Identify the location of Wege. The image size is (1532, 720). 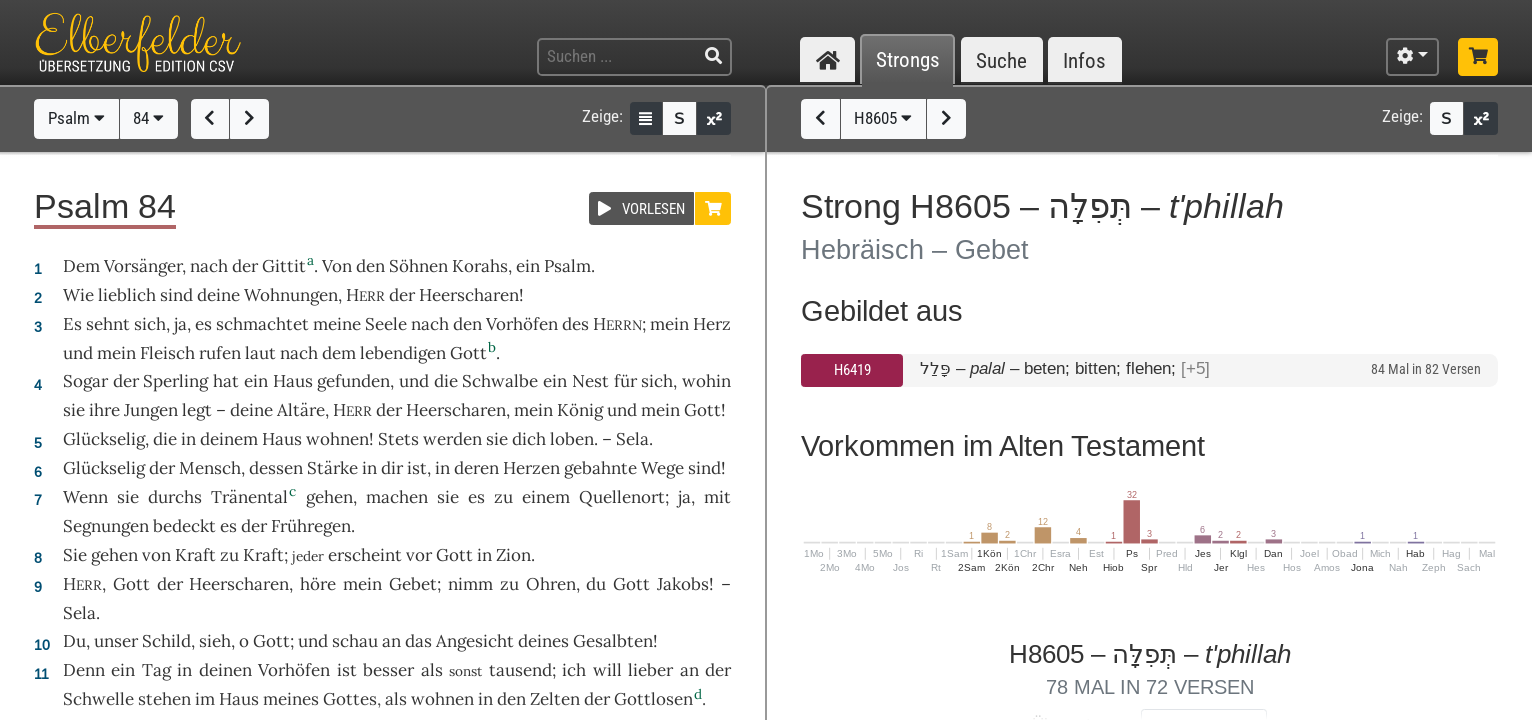
(662, 468).